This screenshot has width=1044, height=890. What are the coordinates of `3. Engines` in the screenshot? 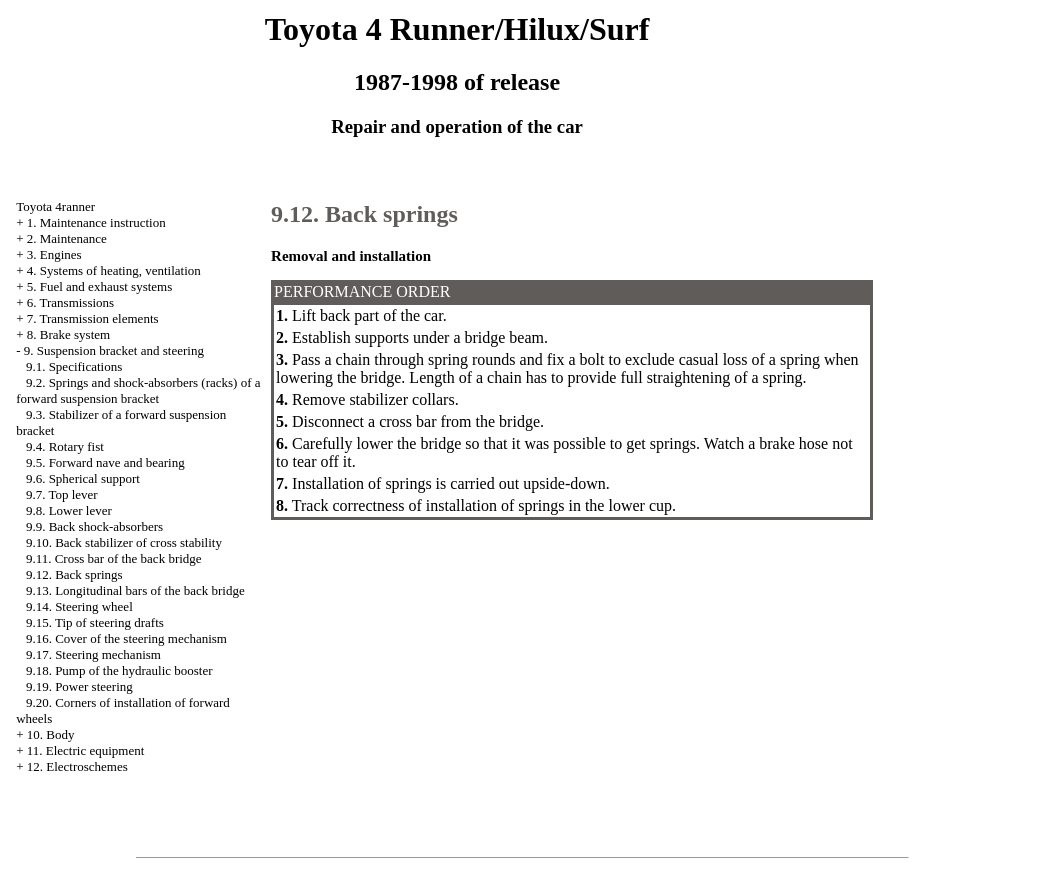 It's located at (54, 254).